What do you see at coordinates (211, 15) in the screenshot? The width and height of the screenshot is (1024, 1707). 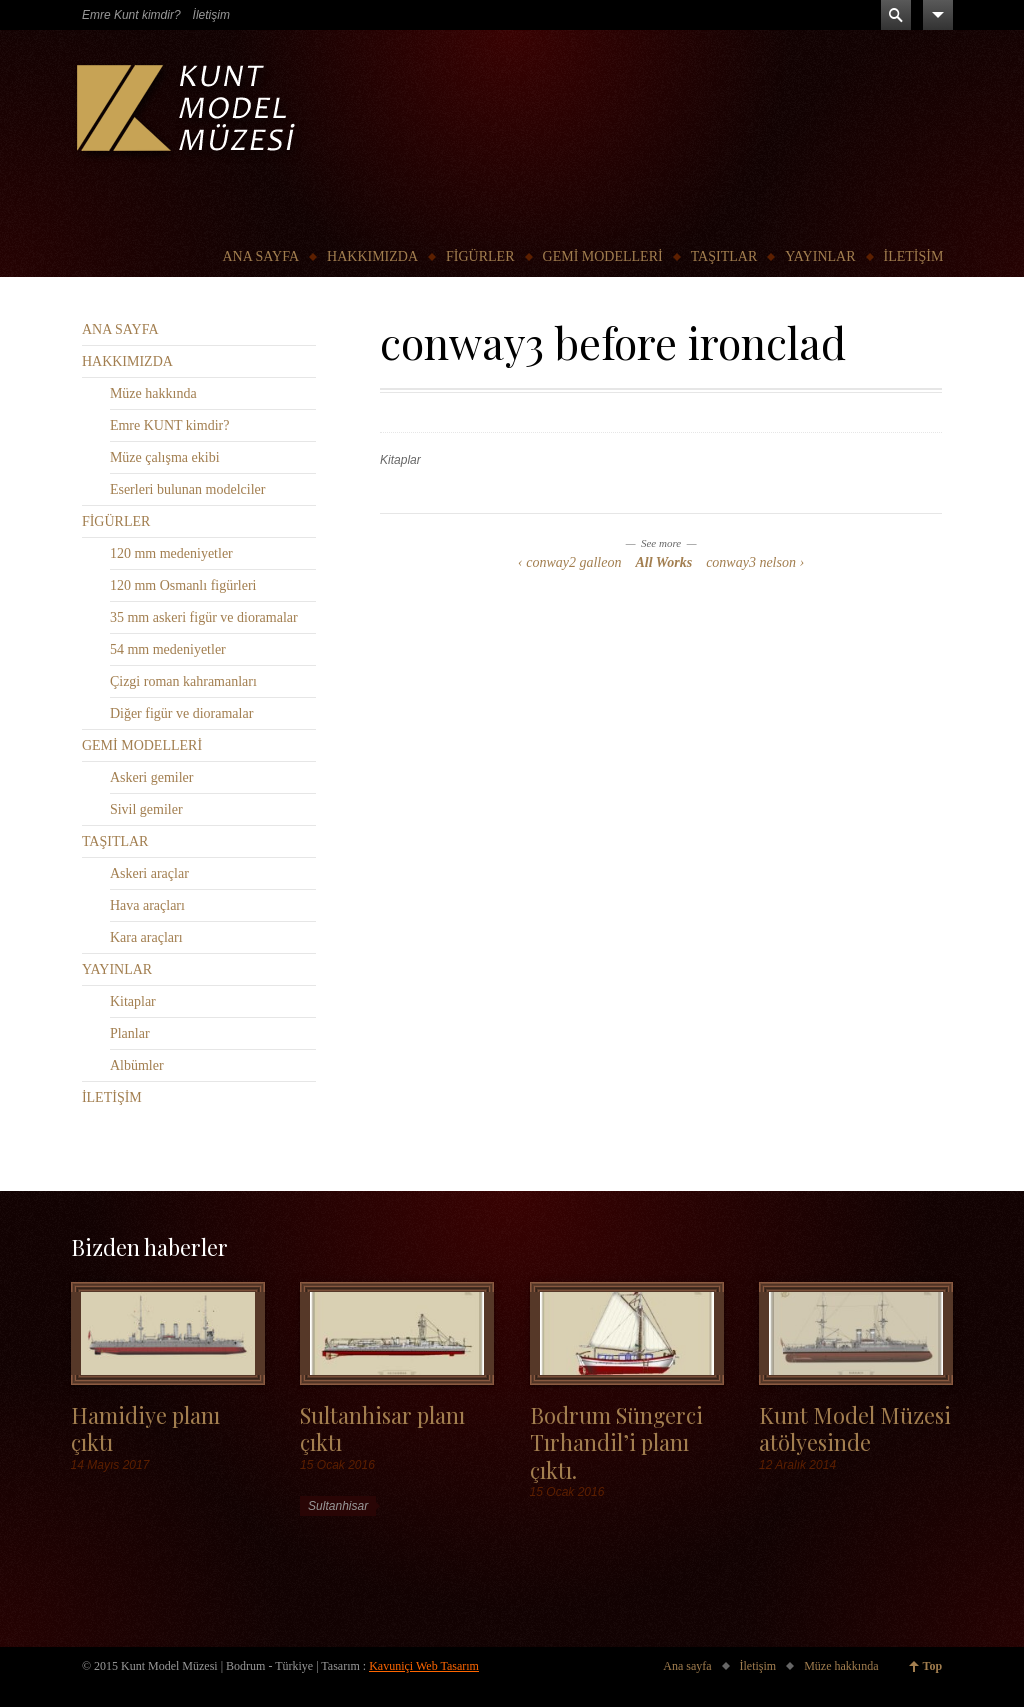 I see `İletişim` at bounding box center [211, 15].